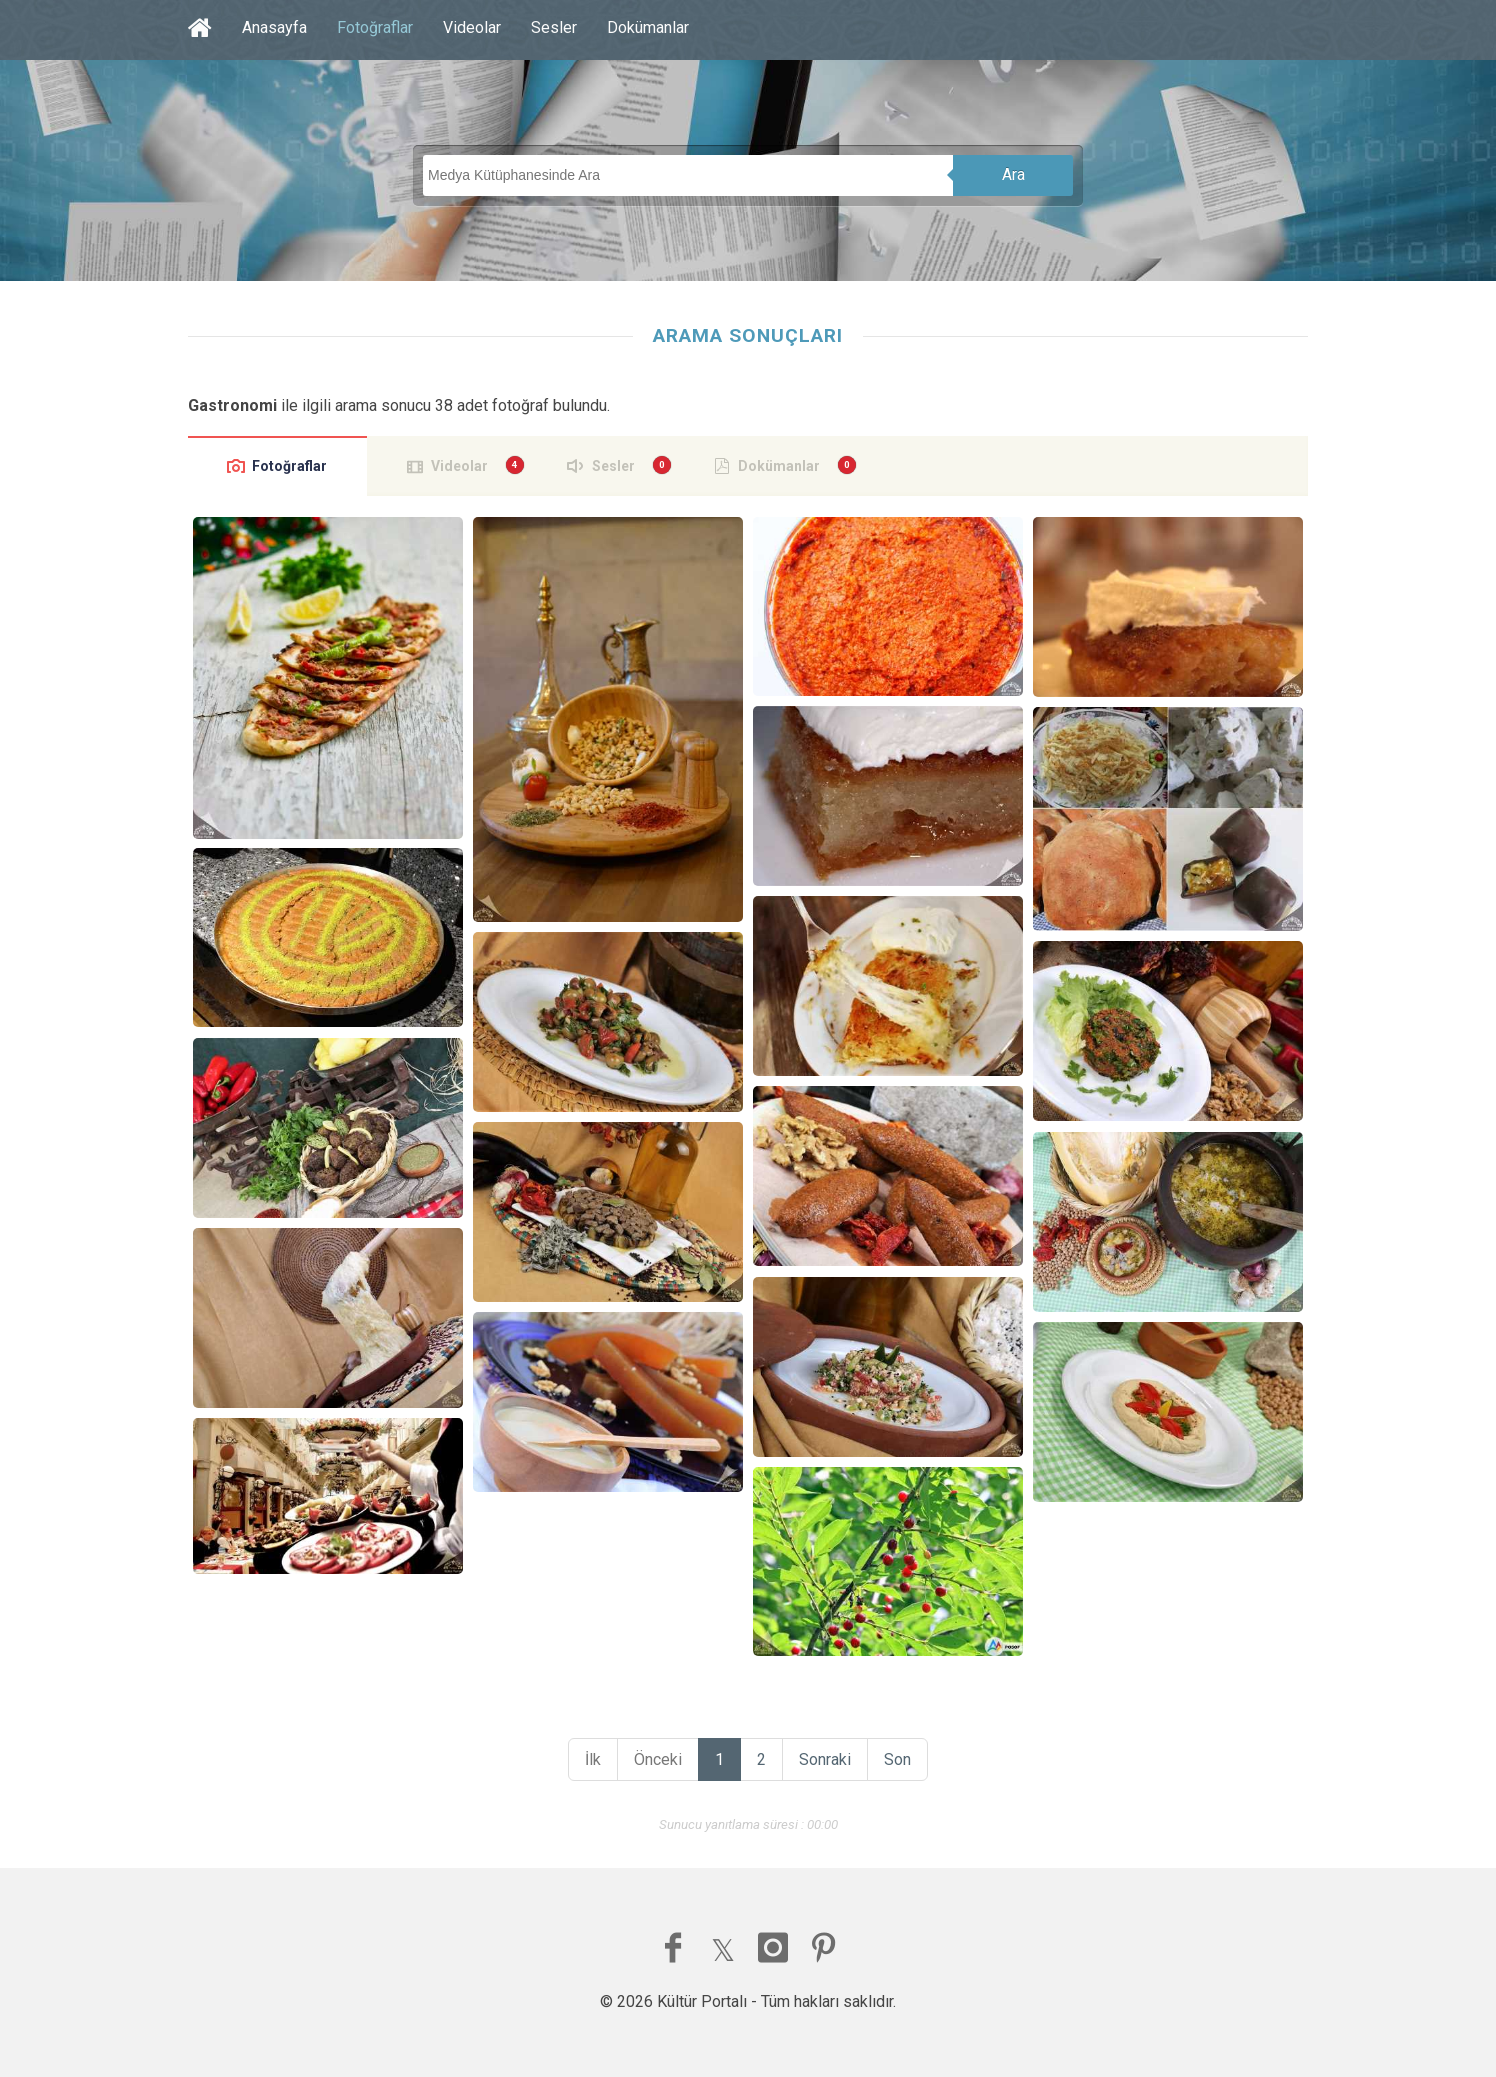 The image size is (1496, 2077). Describe the element at coordinates (897, 1759) in the screenshot. I see `Son` at that location.